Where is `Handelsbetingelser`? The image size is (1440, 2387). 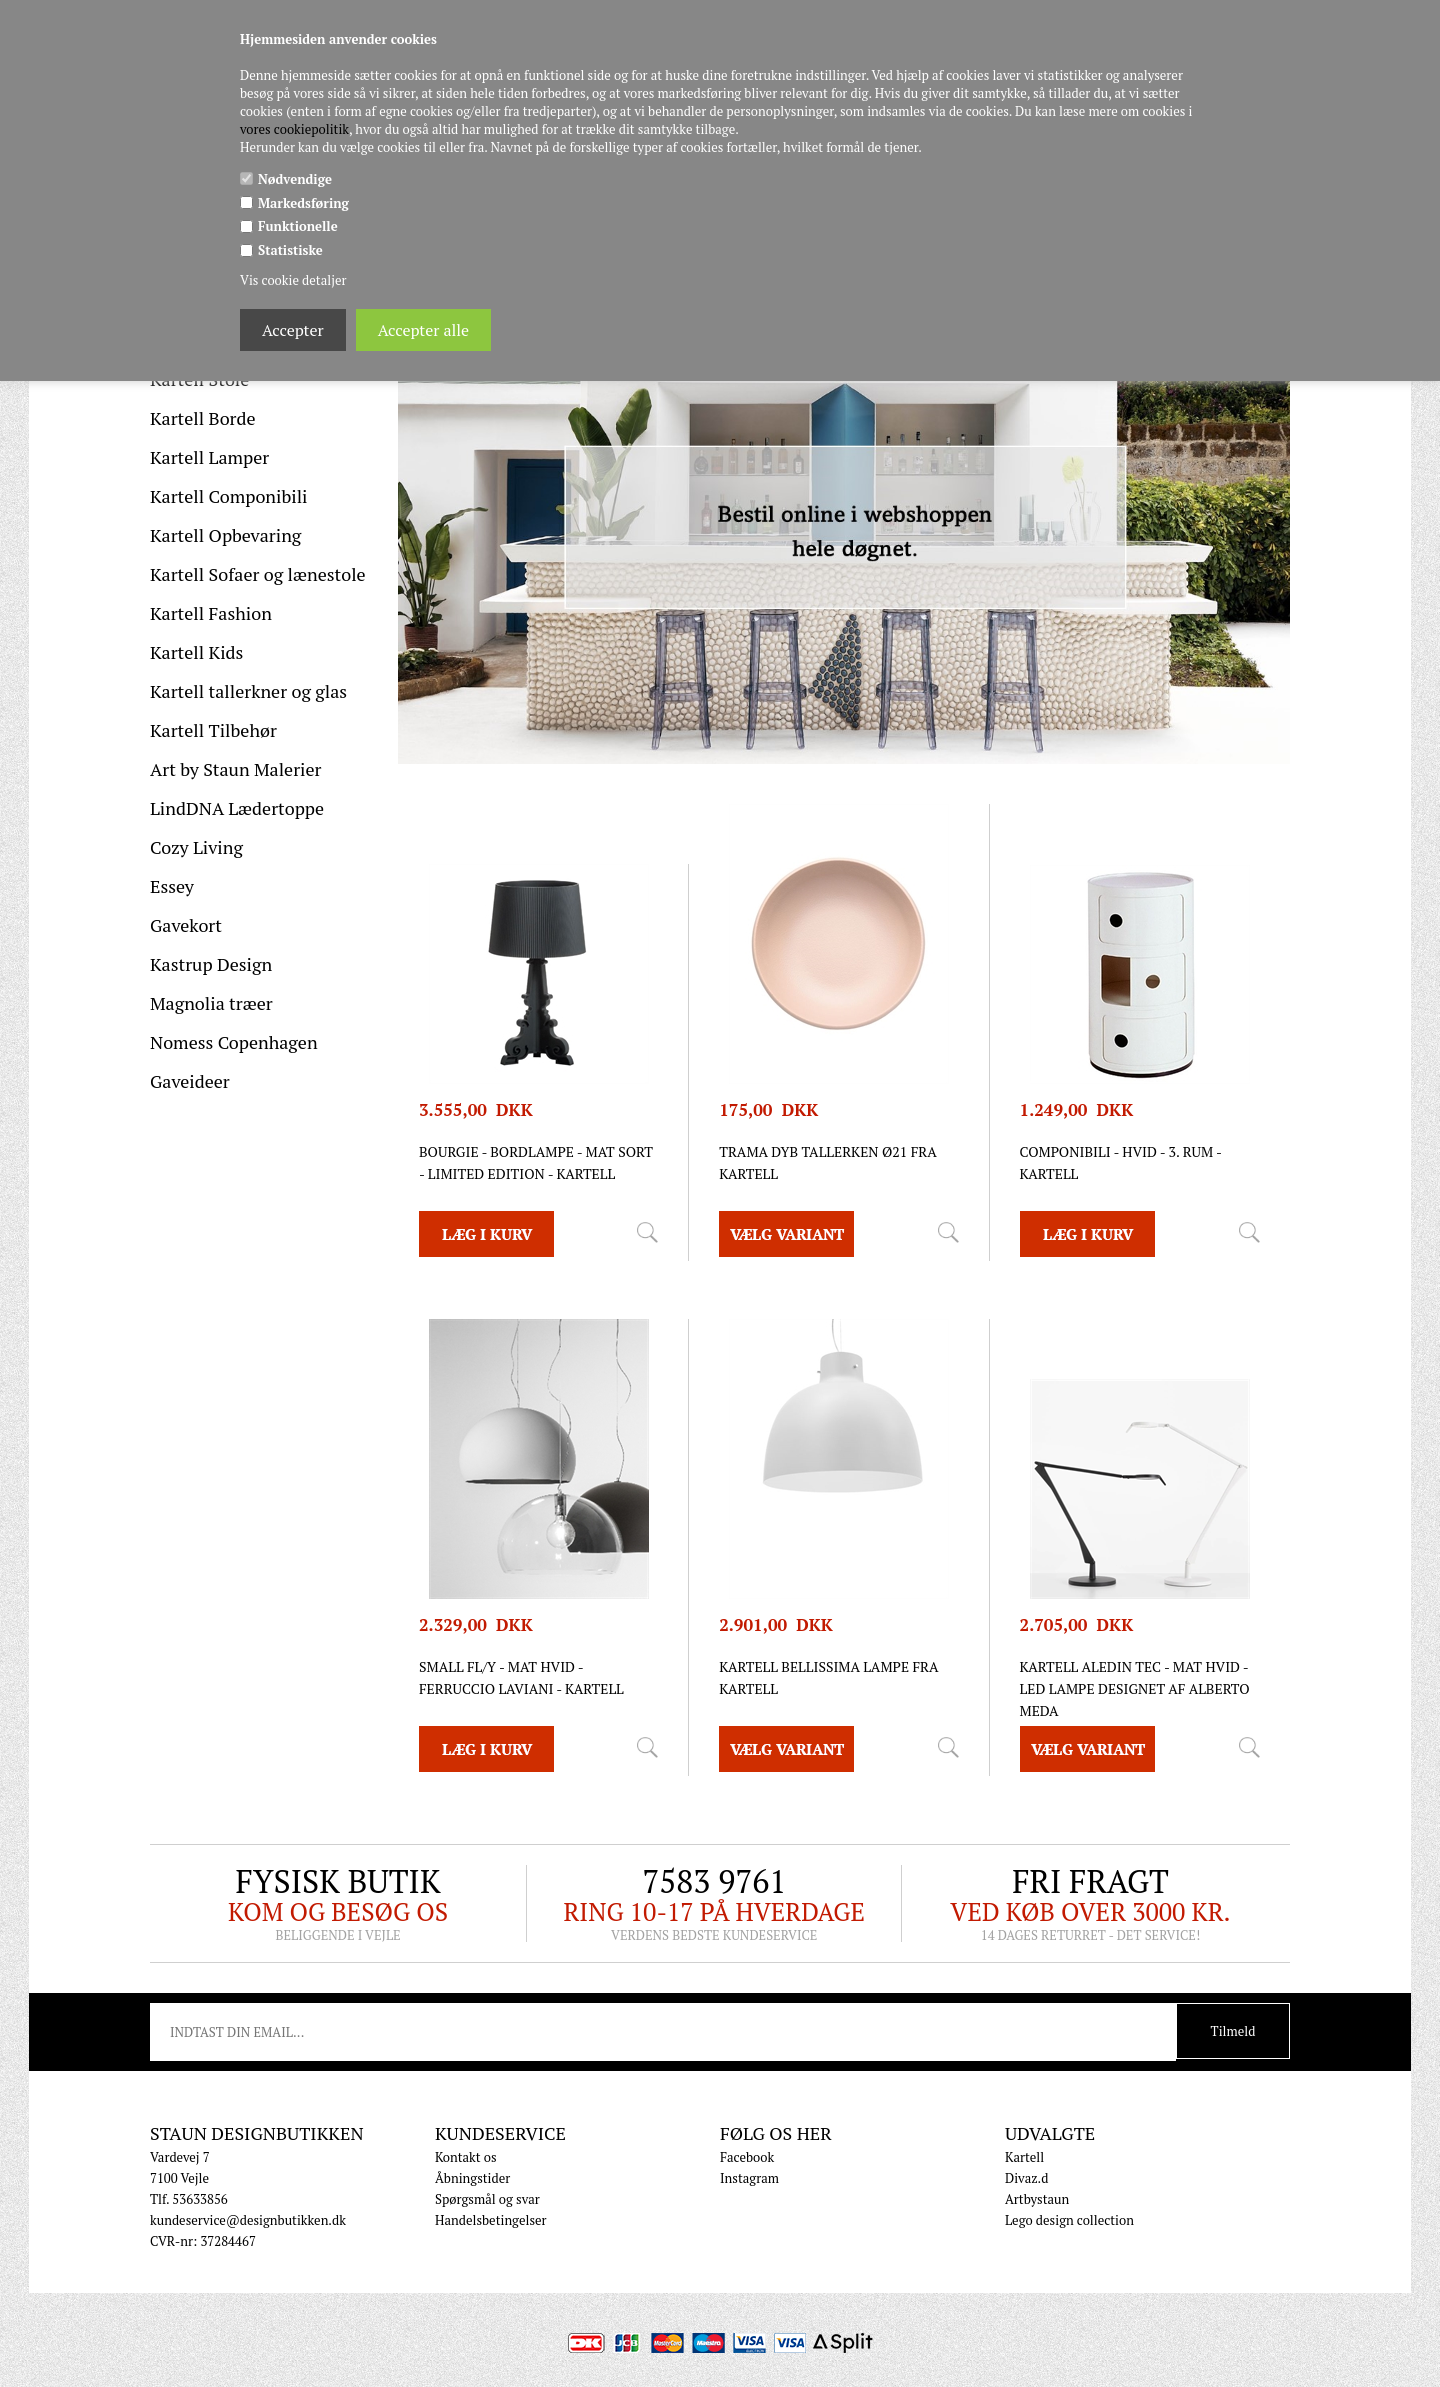 Handelsbetingelser is located at coordinates (491, 2220).